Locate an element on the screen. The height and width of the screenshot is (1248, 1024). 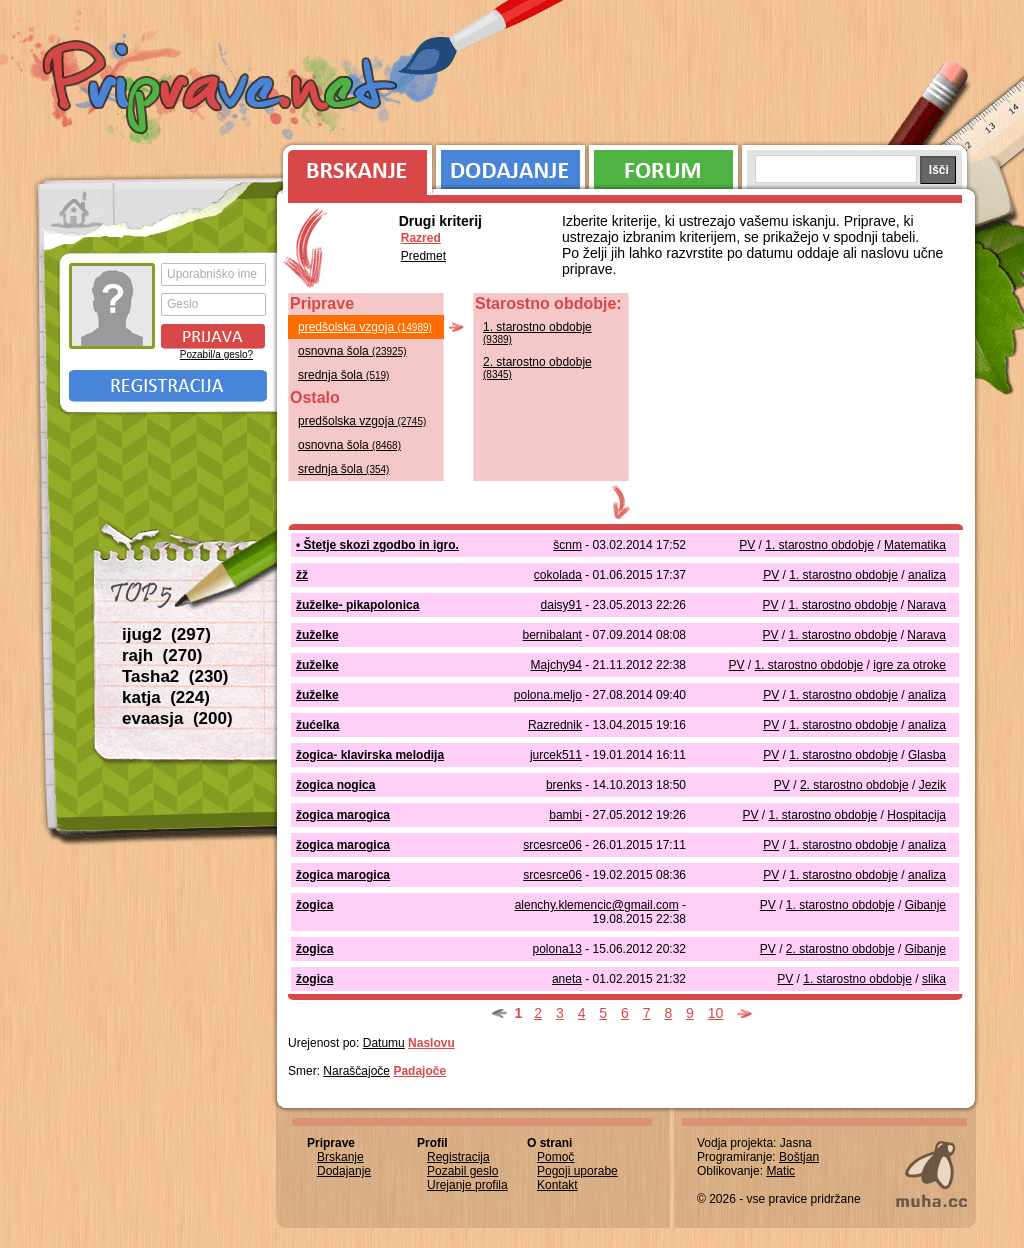
osnovna šola is located at coordinates (352, 351).